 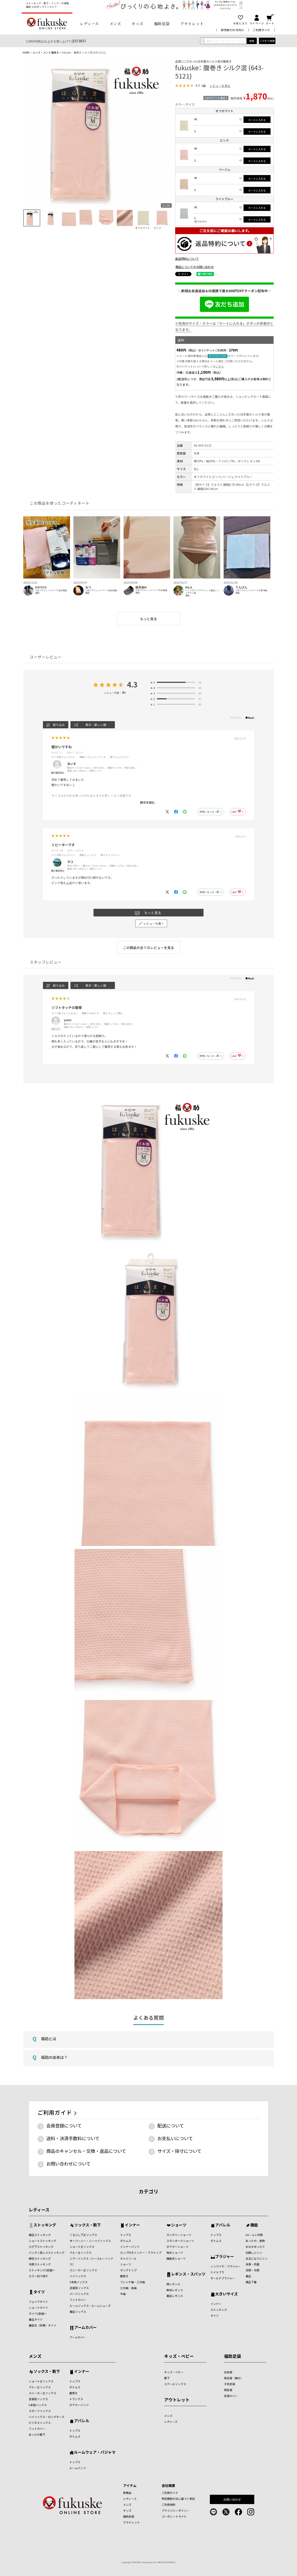 I want to click on 靴下, so click(x=167, y=2378).